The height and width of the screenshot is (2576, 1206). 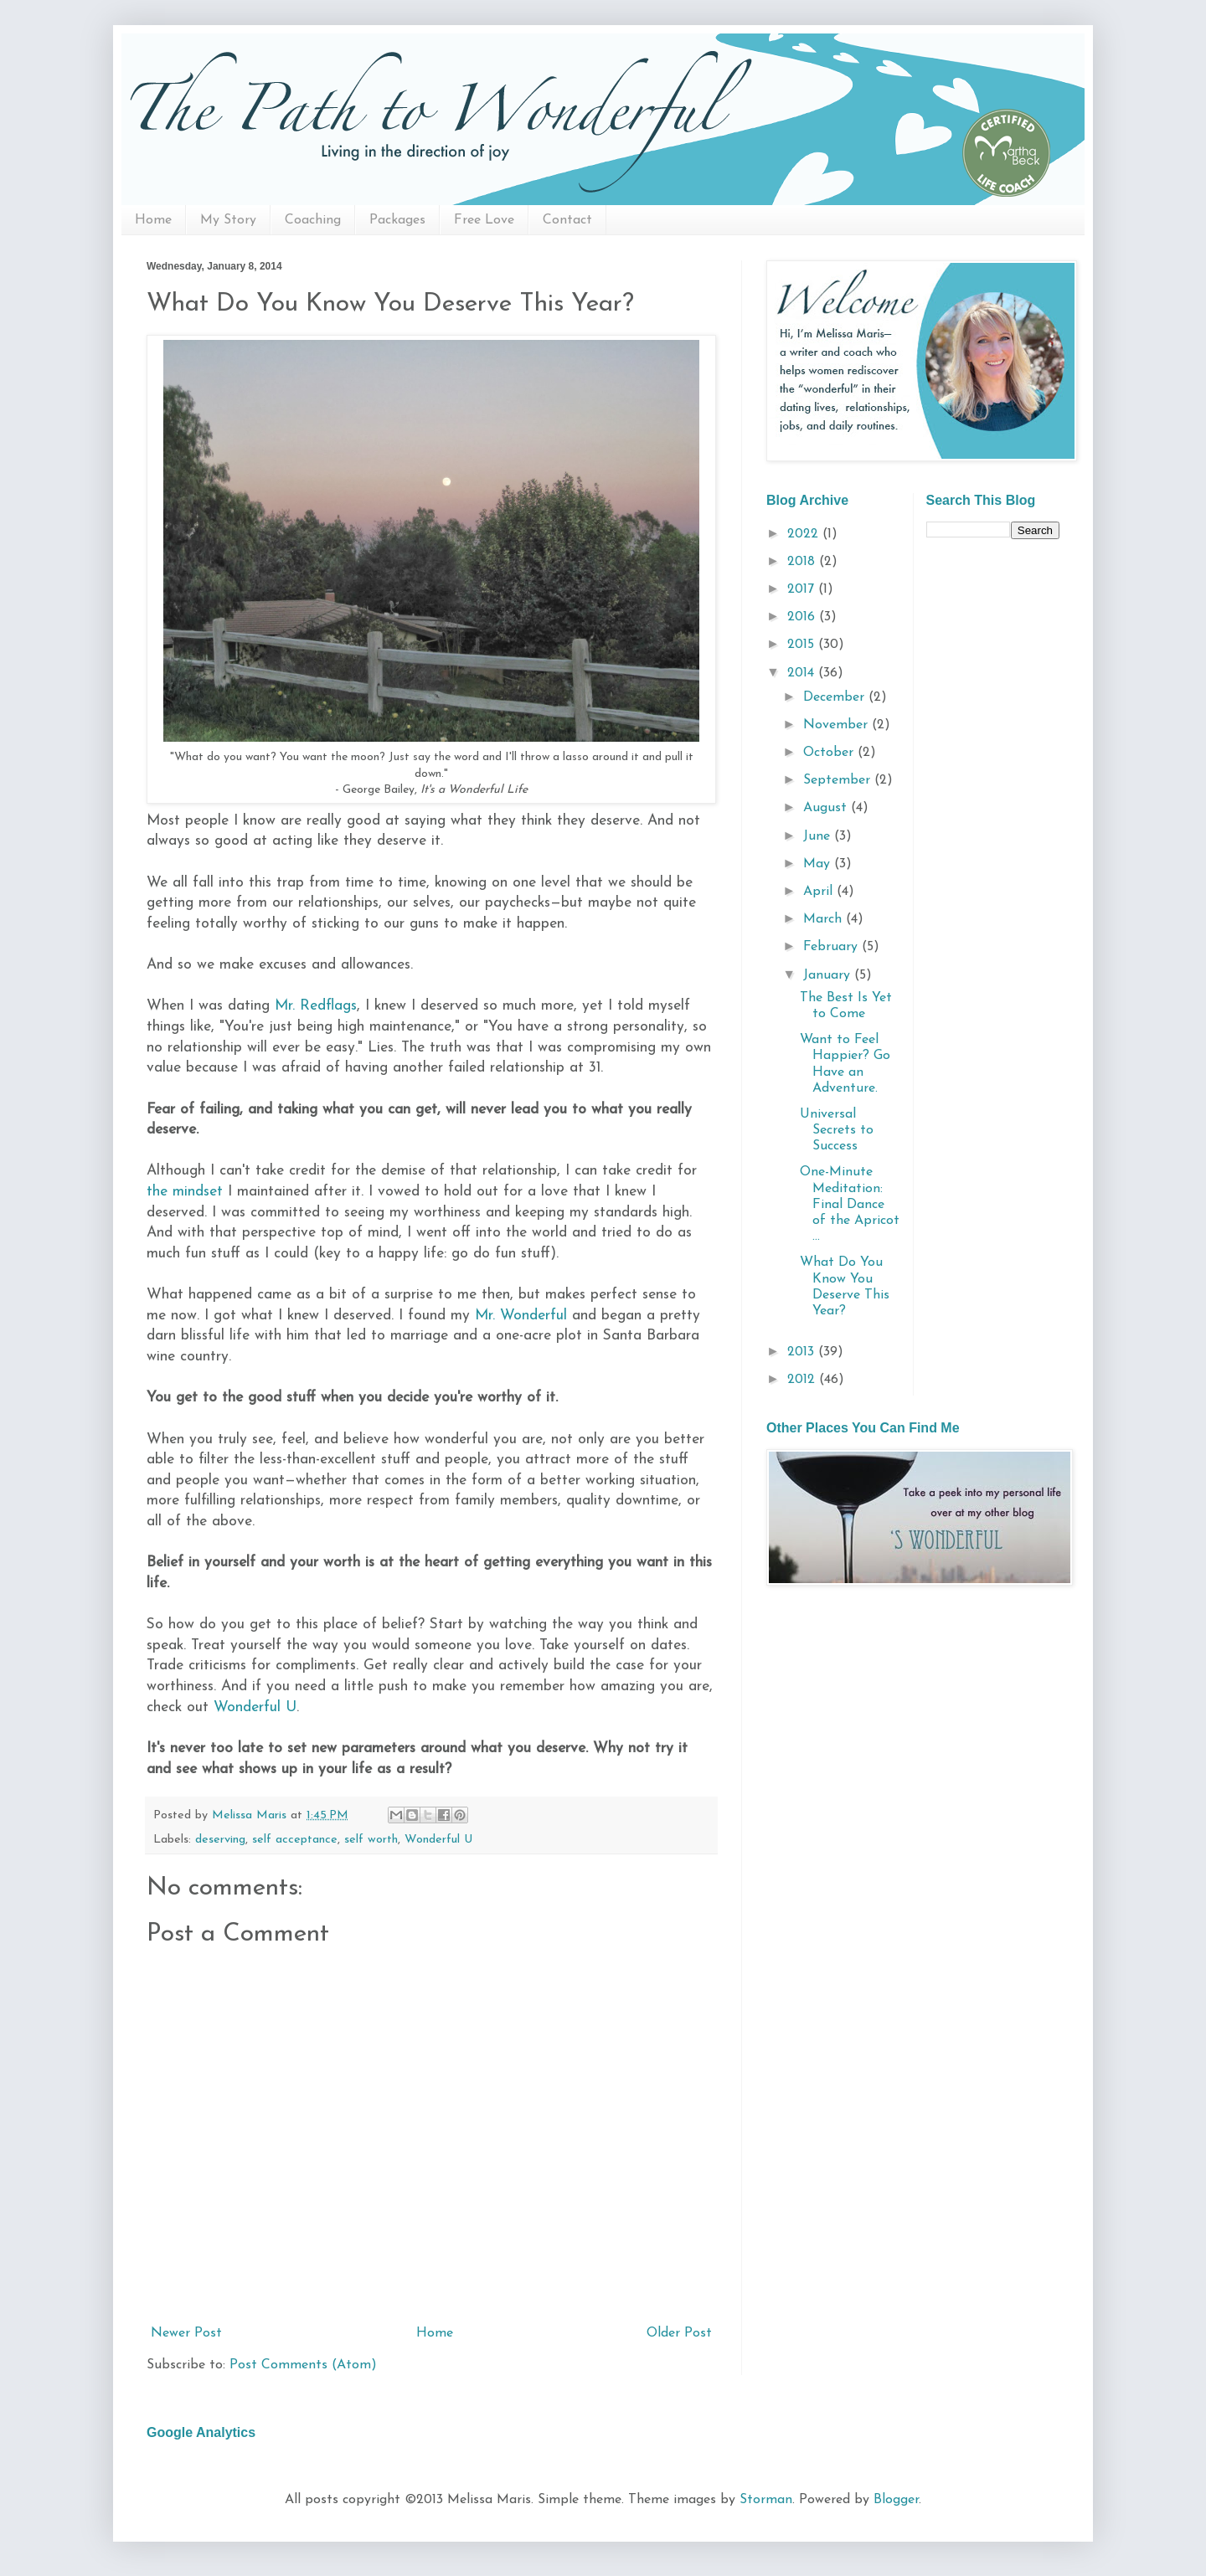 What do you see at coordinates (303, 2365) in the screenshot?
I see `Post Comments (Atom)` at bounding box center [303, 2365].